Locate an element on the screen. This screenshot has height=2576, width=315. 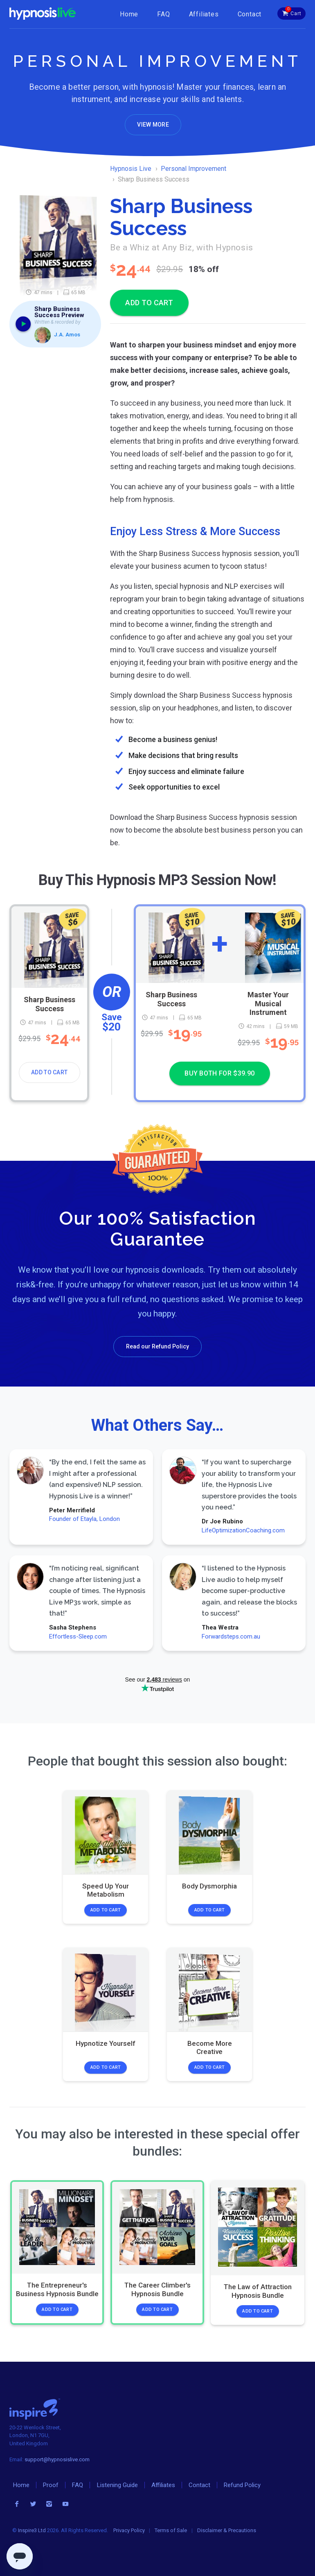
LifeOptimizationCoaching.com is located at coordinates (243, 1530).